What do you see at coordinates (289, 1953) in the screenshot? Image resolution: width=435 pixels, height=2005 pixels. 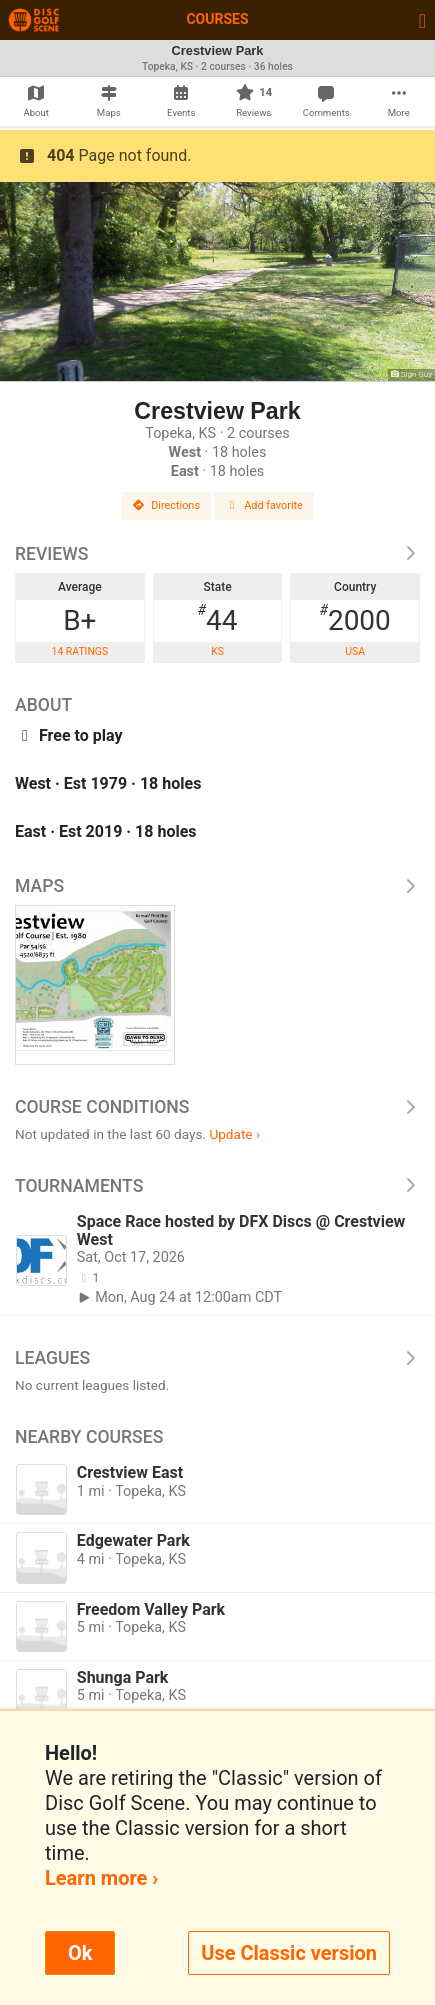 I see `Use Classic version` at bounding box center [289, 1953].